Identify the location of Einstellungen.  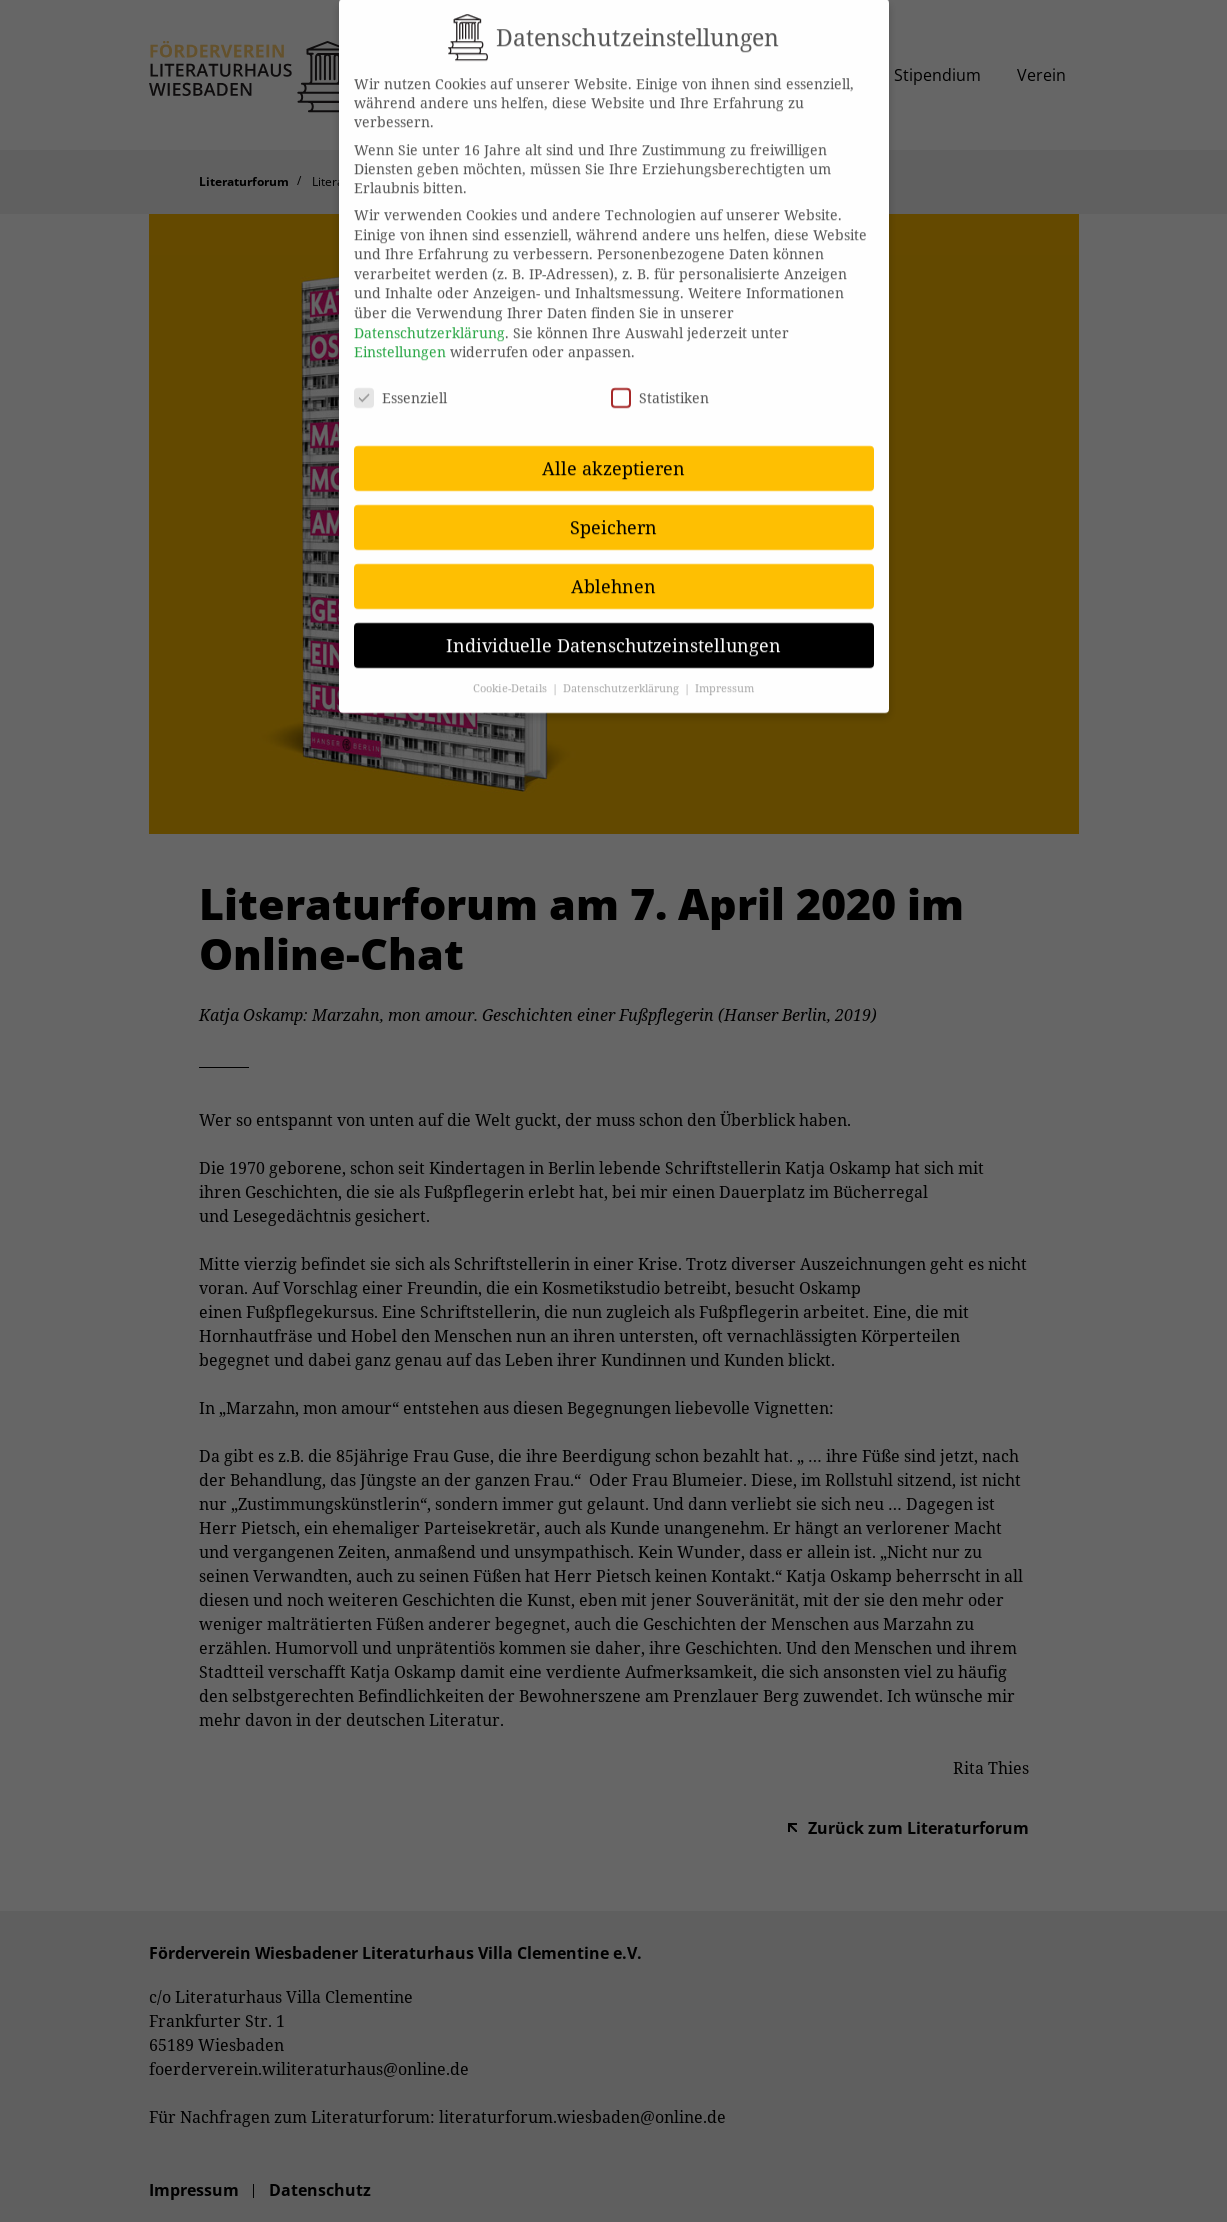
(400, 332).